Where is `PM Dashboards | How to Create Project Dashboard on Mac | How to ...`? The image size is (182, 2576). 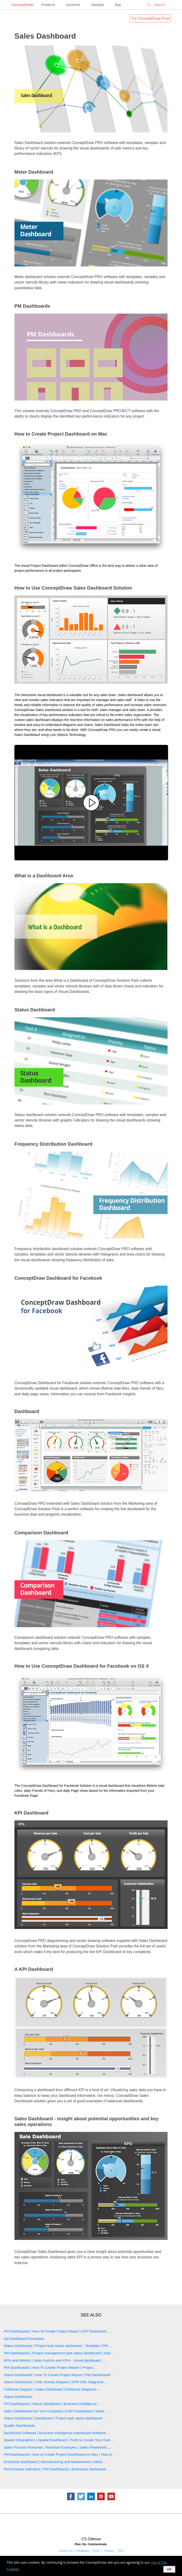 PM Dashboards | How to Create Project Dashboard on Mac | How to ... is located at coordinates (60, 2454).